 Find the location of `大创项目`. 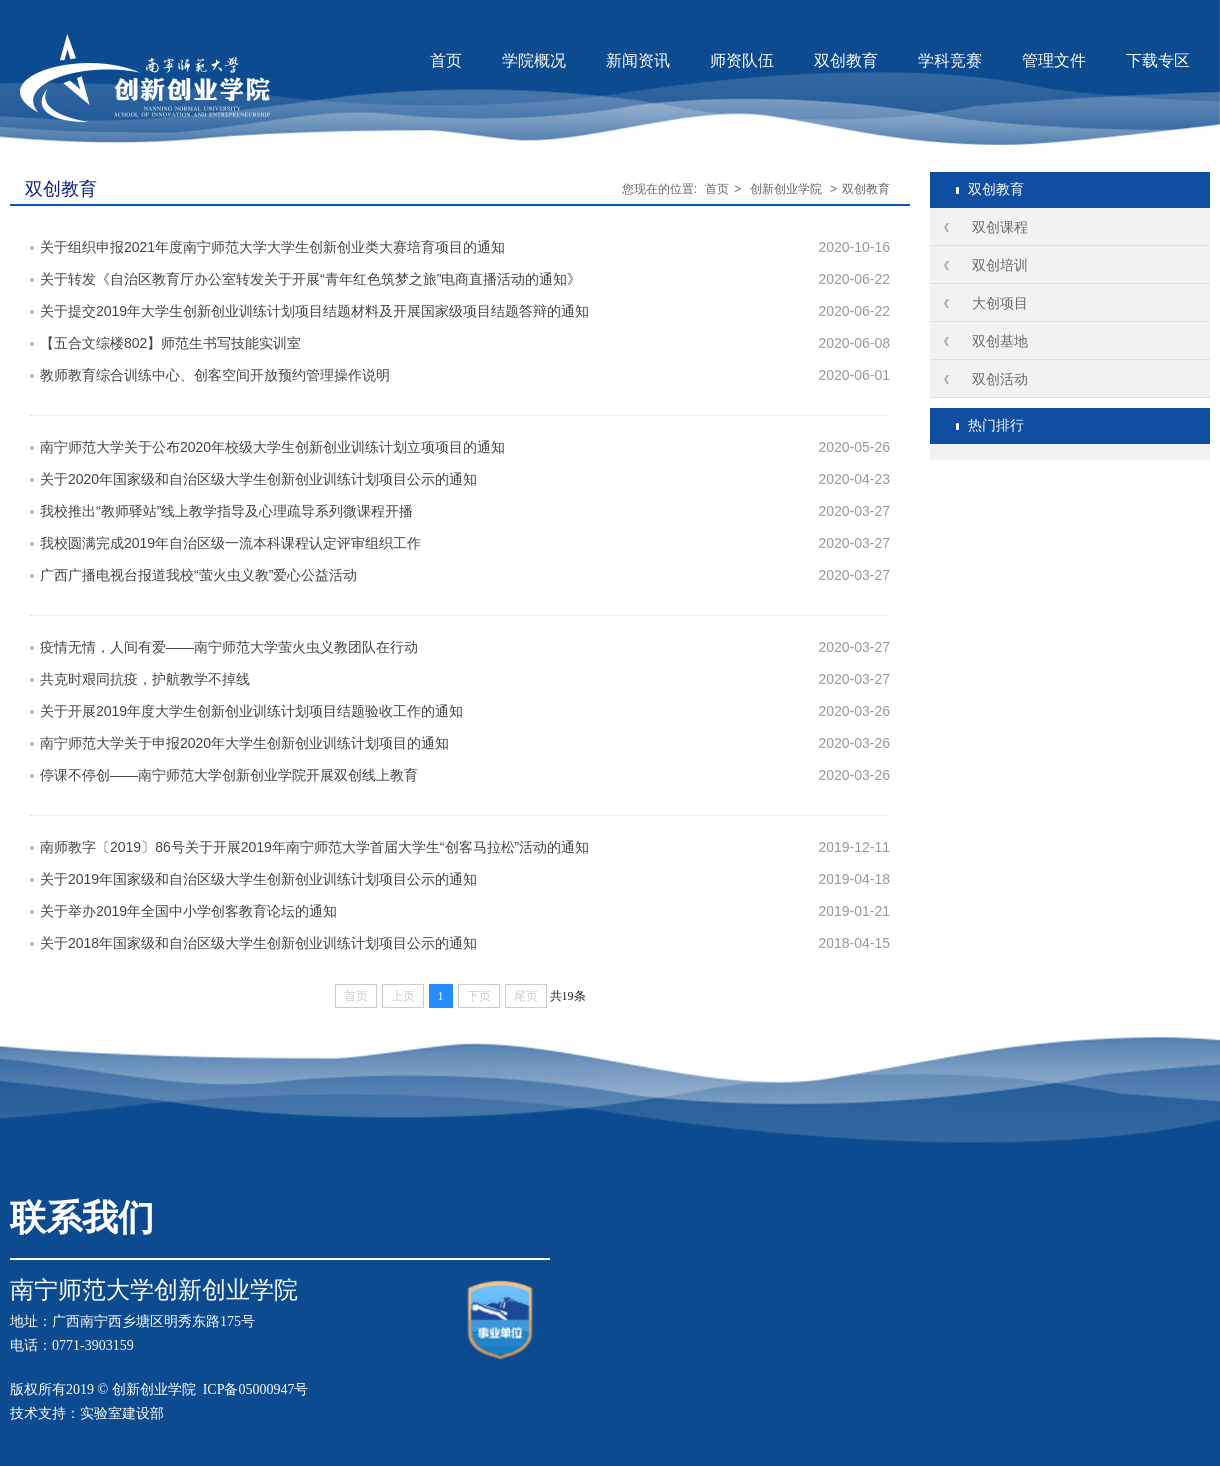

大创项目 is located at coordinates (1000, 303).